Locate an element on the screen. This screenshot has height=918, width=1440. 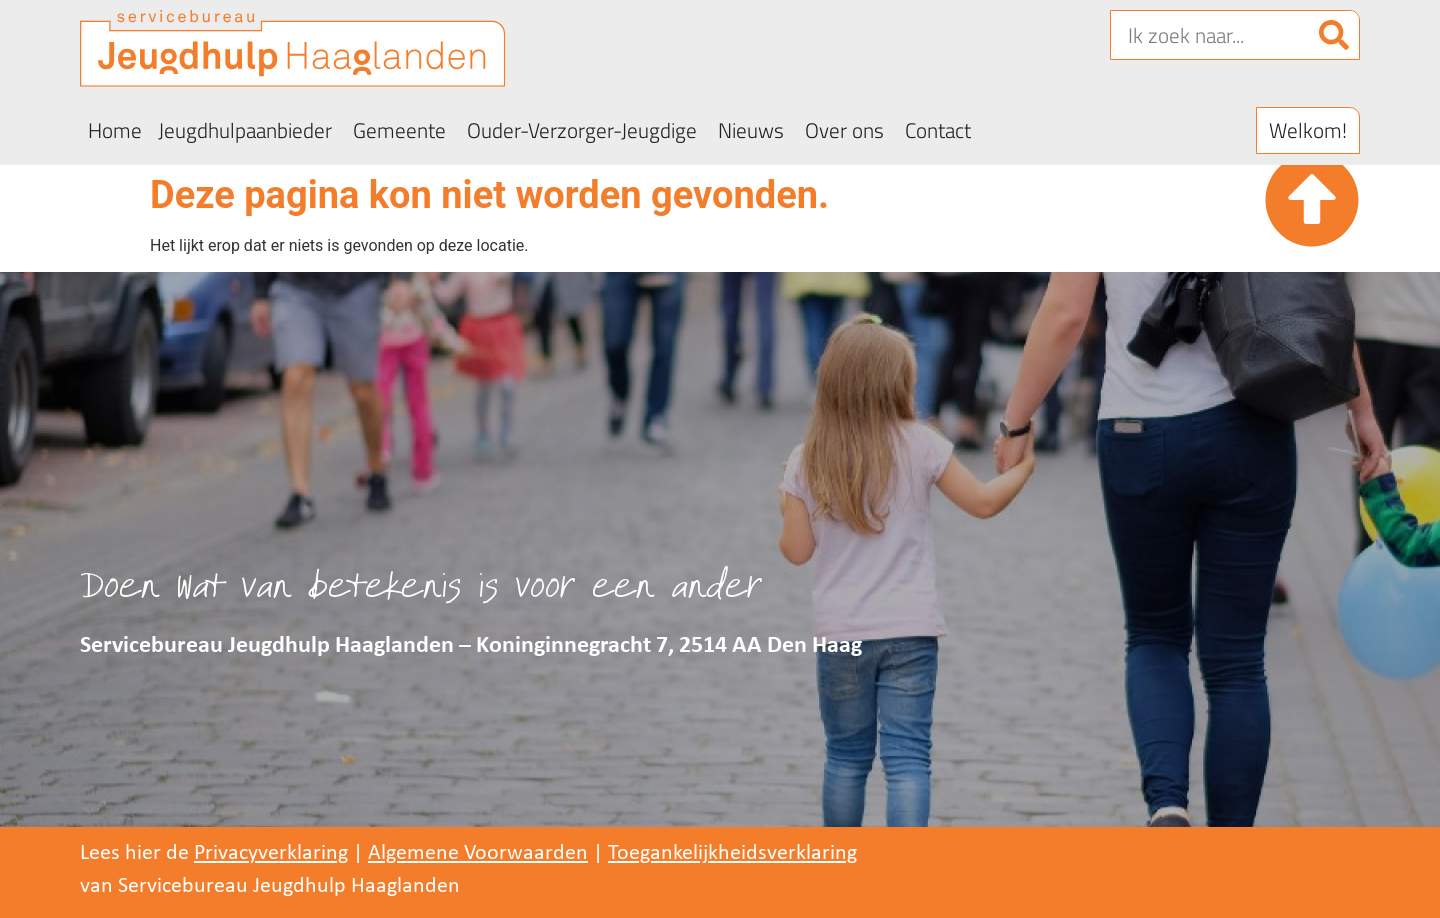
[button] is located at coordinates (1308, 130).